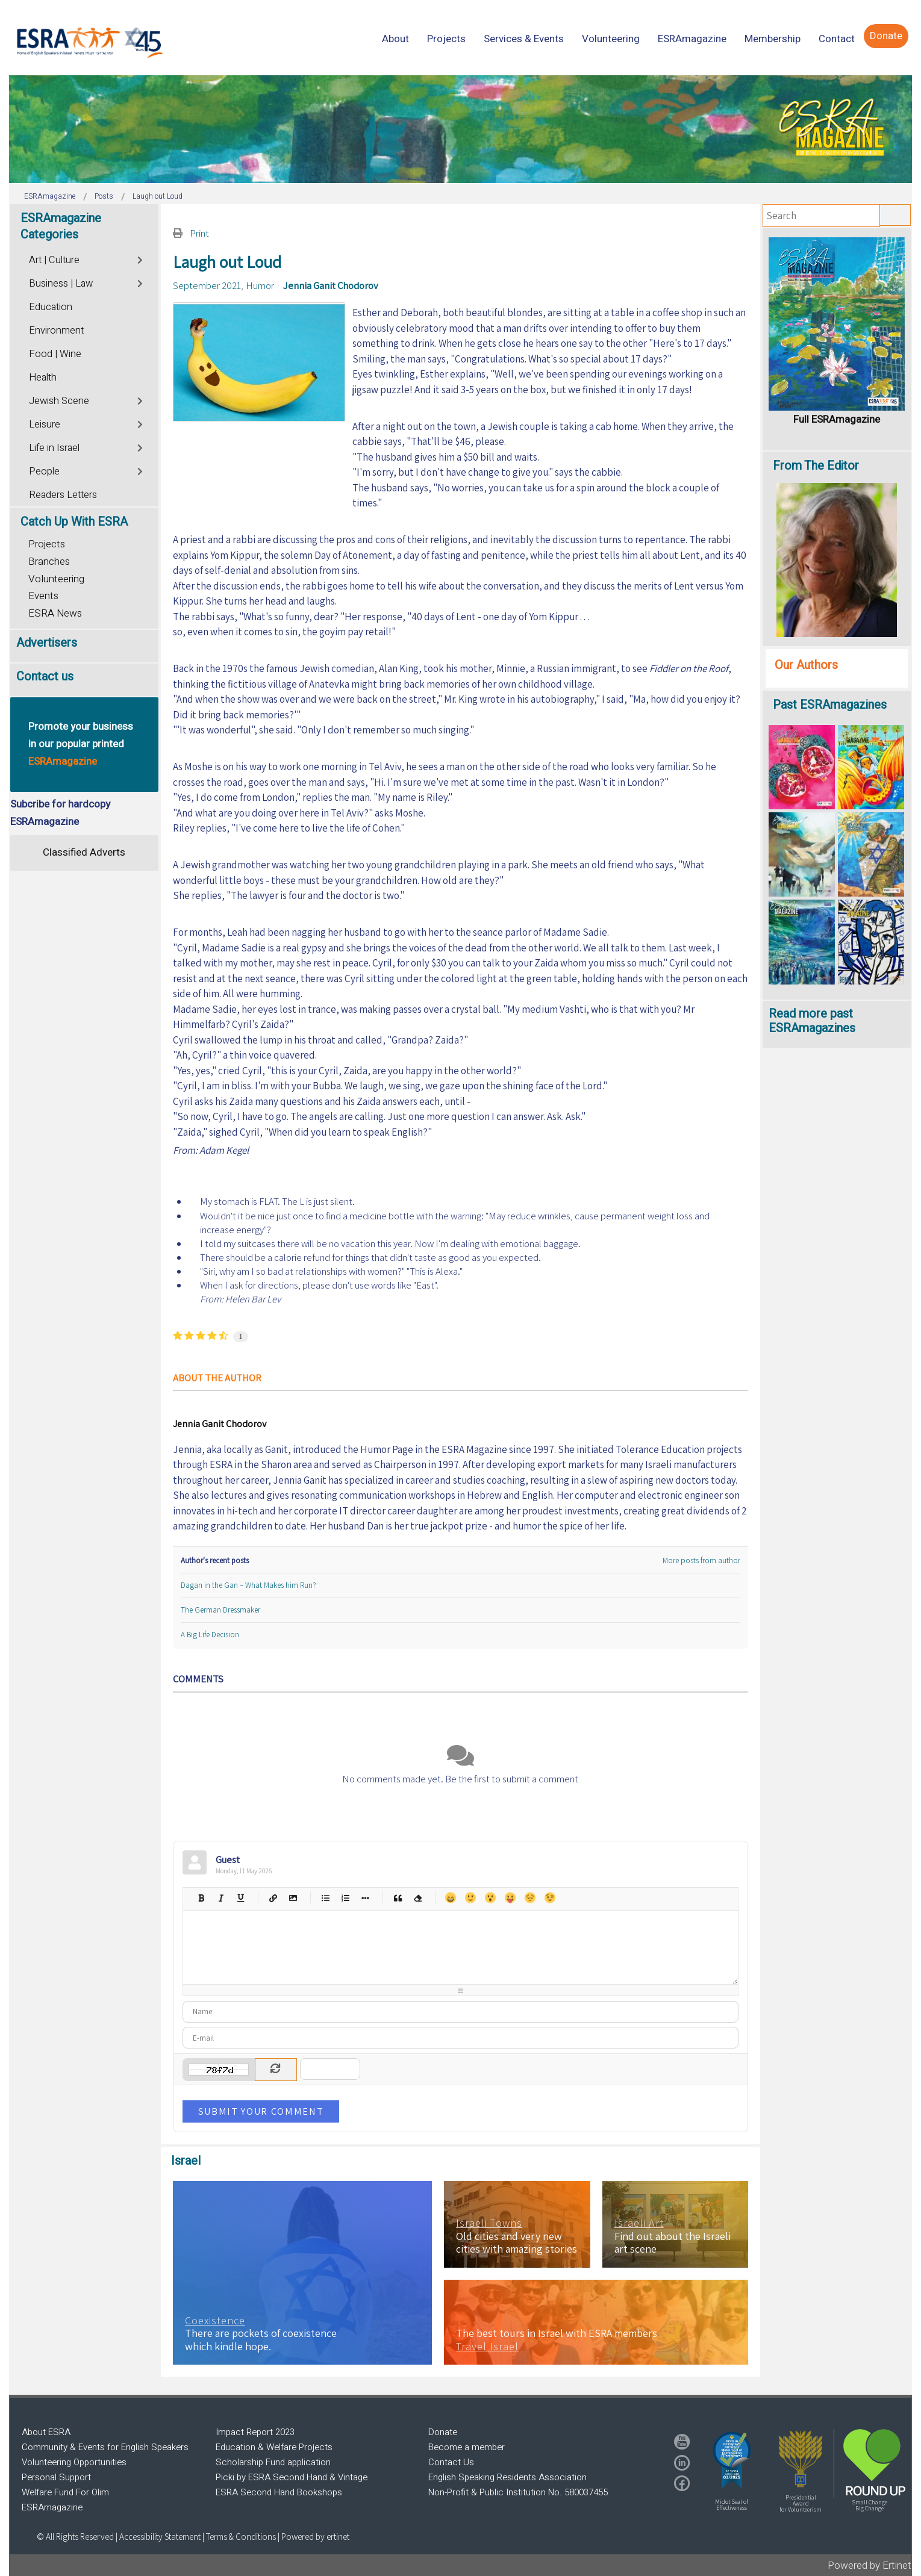  Describe the element at coordinates (293, 1897) in the screenshot. I see `Picture` at that location.